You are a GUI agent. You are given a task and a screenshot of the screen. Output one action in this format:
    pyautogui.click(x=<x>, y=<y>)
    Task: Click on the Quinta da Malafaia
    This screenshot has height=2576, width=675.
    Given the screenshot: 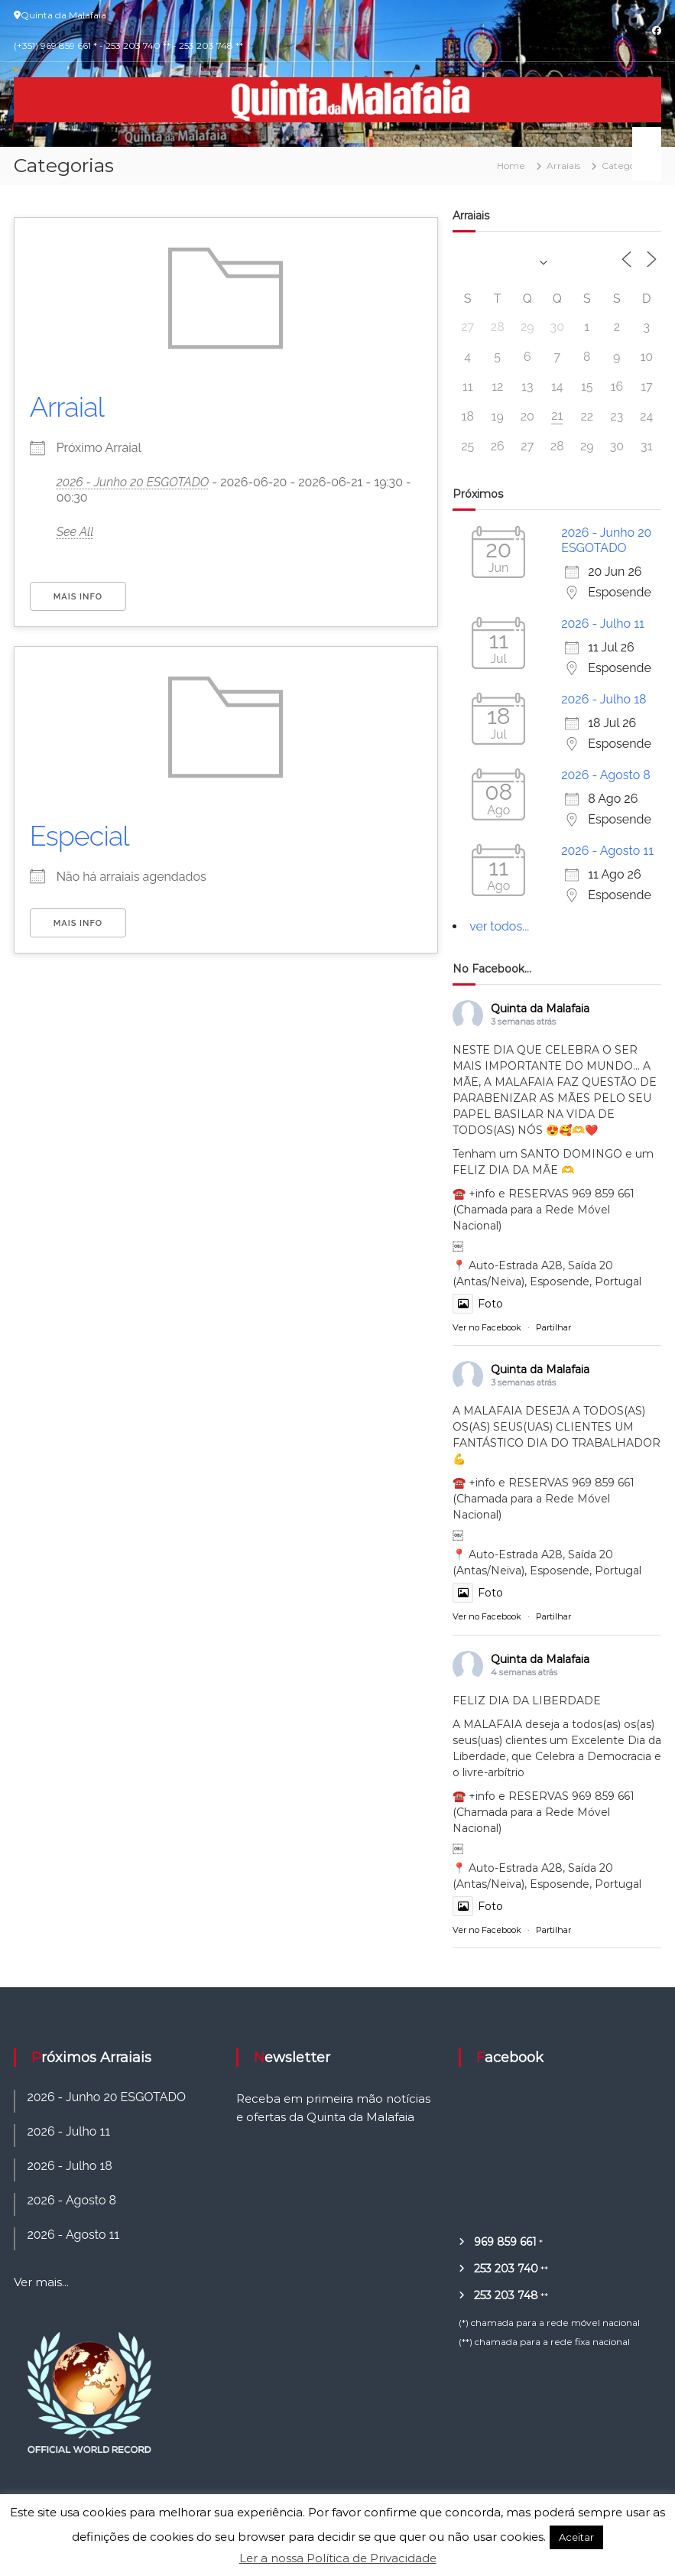 What is the action you would take?
    pyautogui.click(x=540, y=1008)
    